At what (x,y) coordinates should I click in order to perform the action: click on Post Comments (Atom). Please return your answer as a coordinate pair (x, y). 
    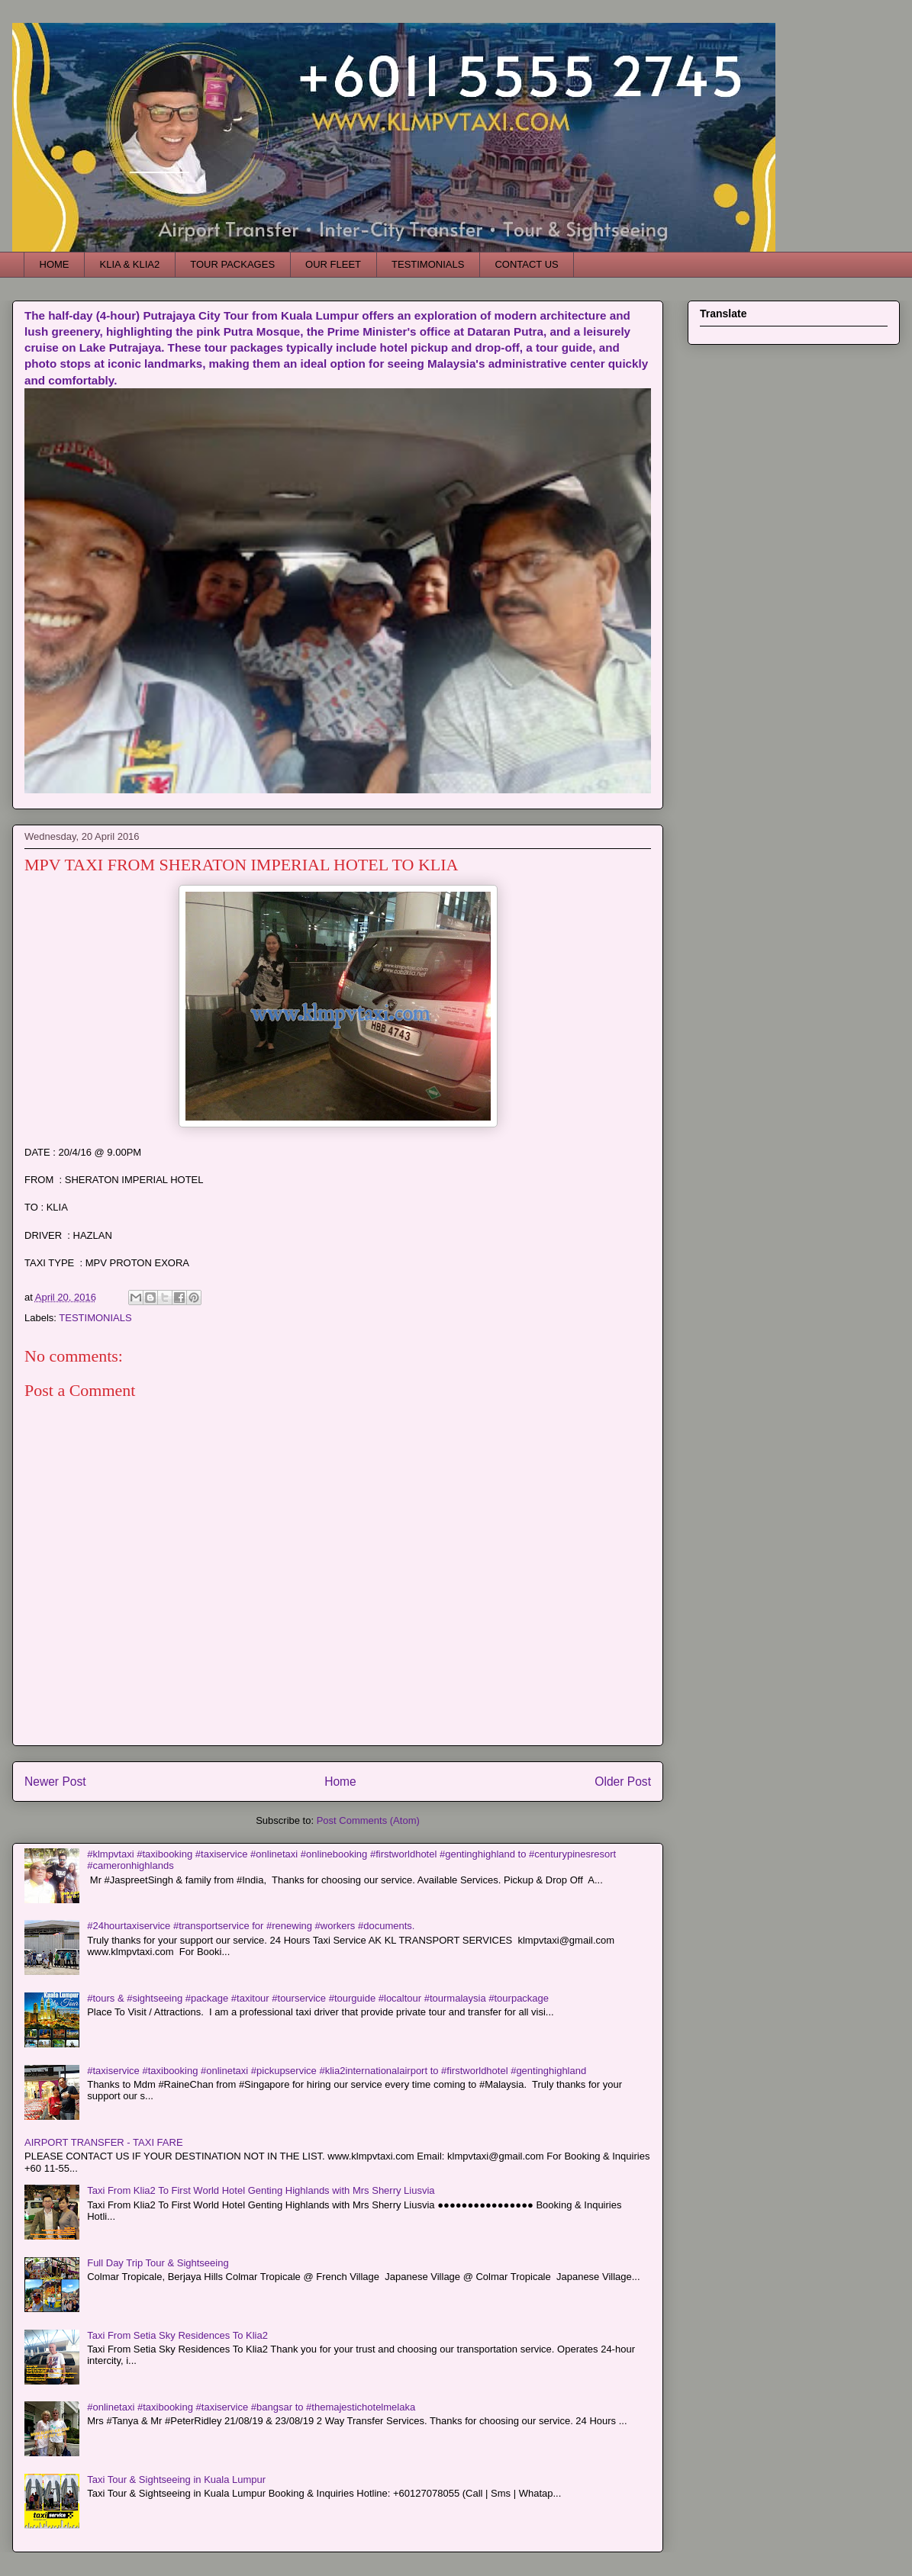
    Looking at the image, I should click on (368, 1820).